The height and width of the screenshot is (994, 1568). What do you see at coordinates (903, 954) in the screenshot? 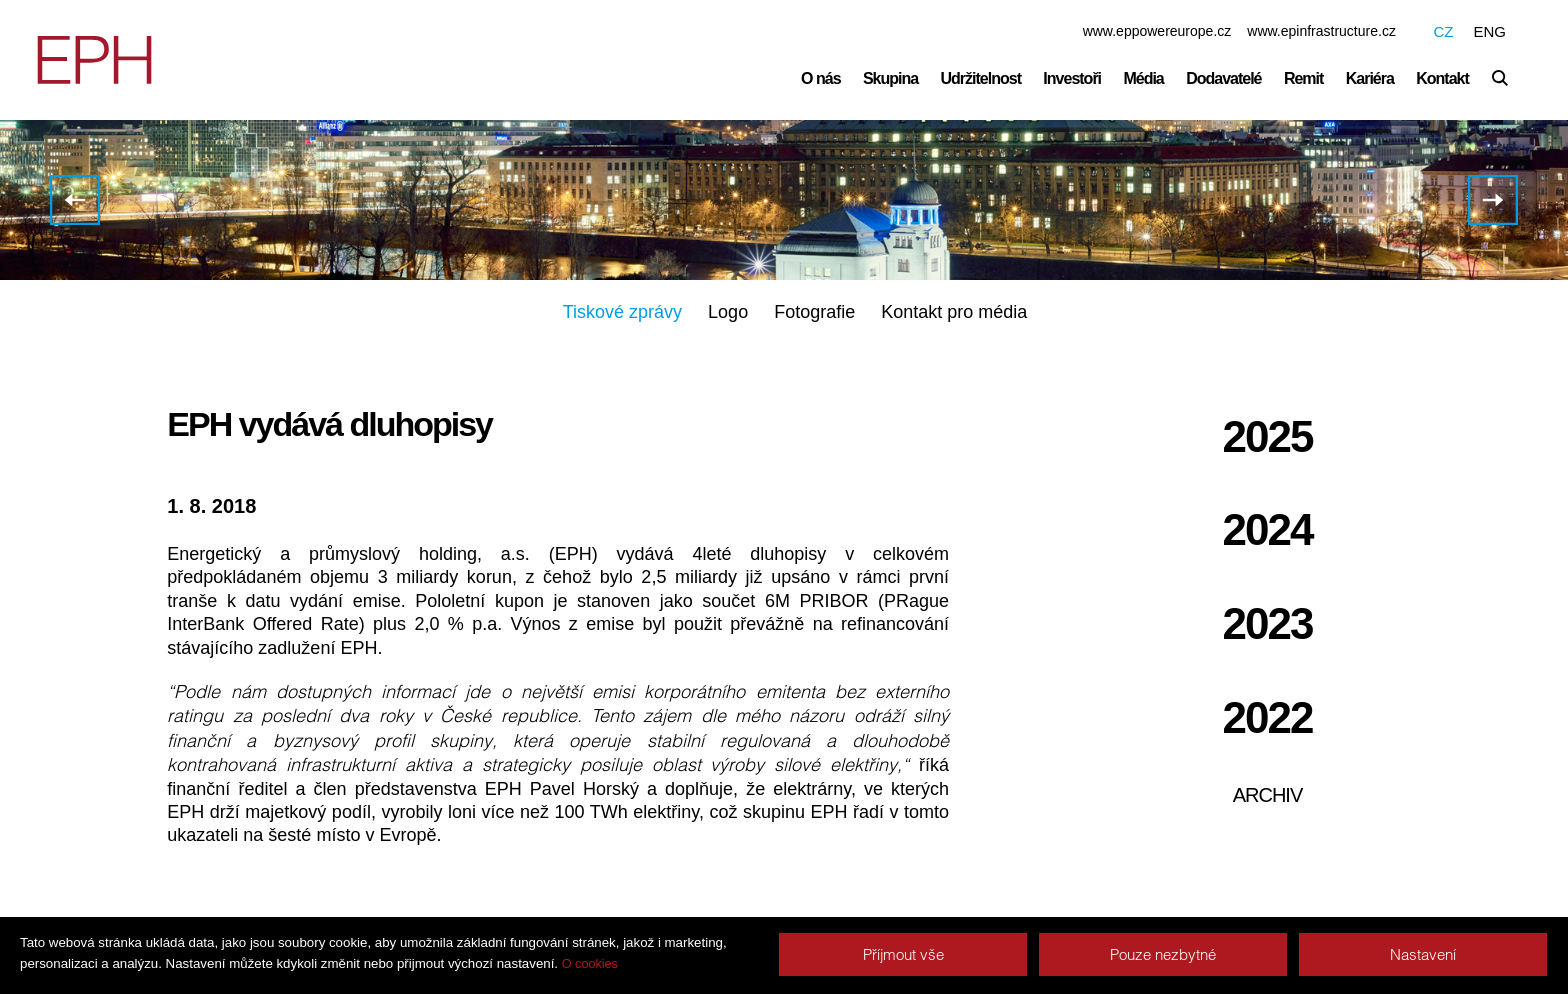
I see `Příjmout vše` at bounding box center [903, 954].